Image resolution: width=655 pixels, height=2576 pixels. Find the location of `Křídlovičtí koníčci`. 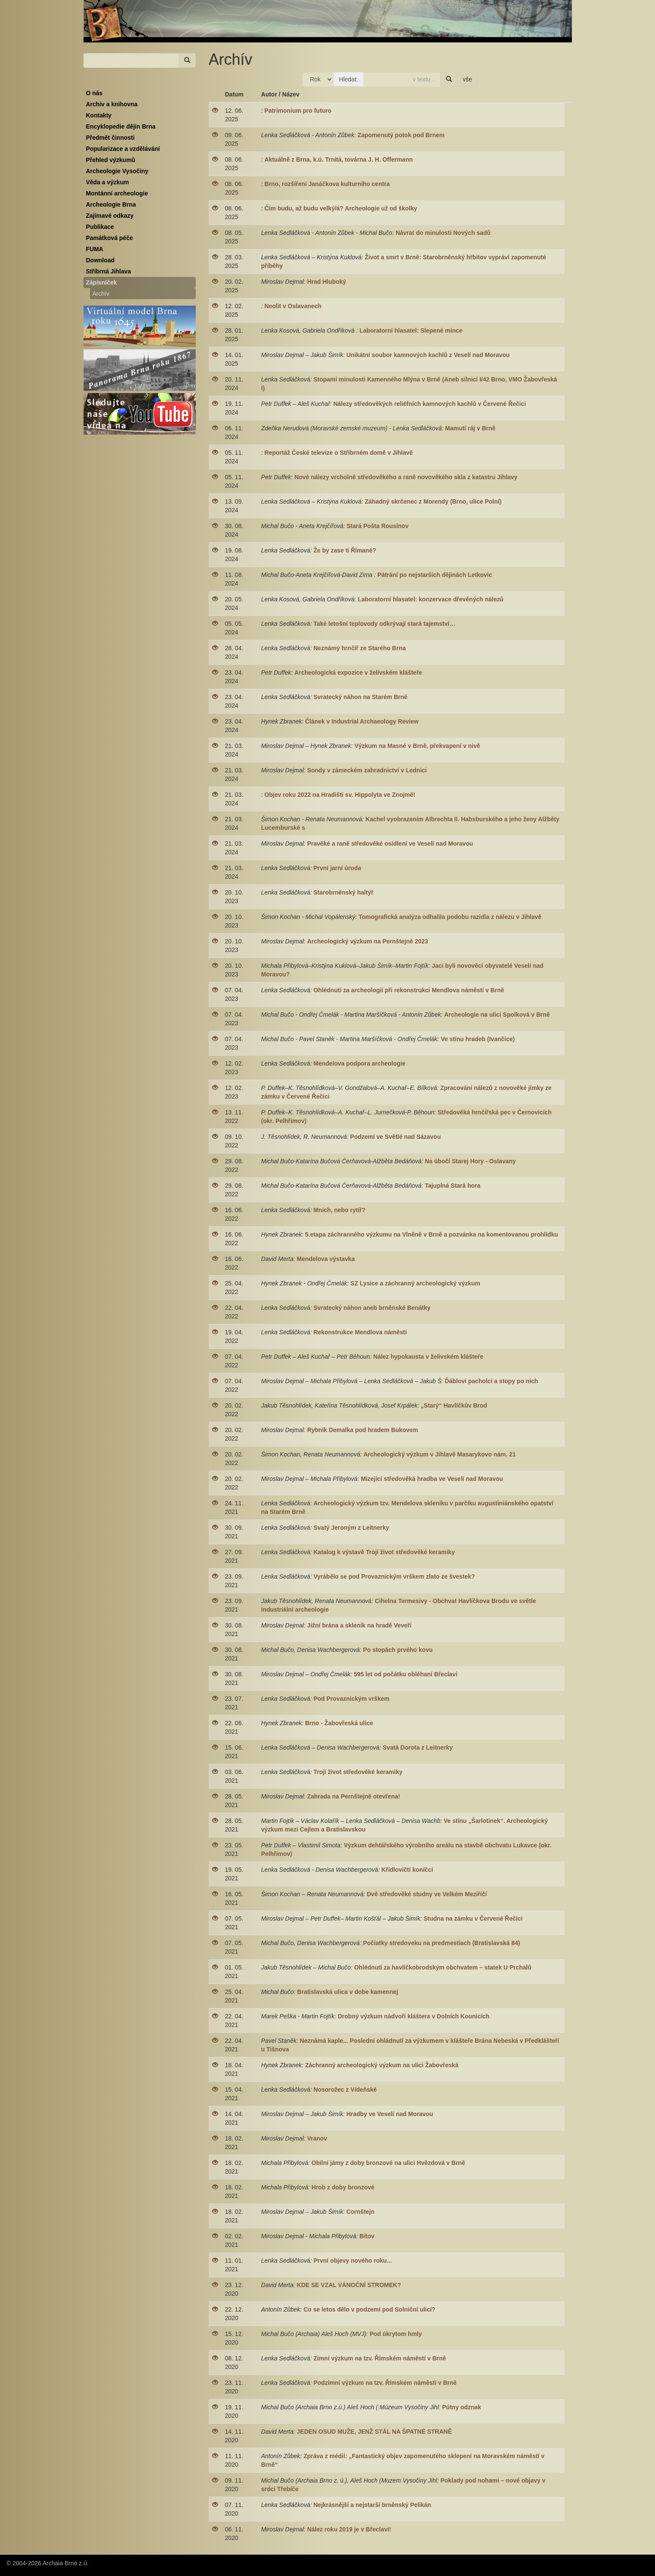

Křídlovičtí koníčci is located at coordinates (407, 1869).